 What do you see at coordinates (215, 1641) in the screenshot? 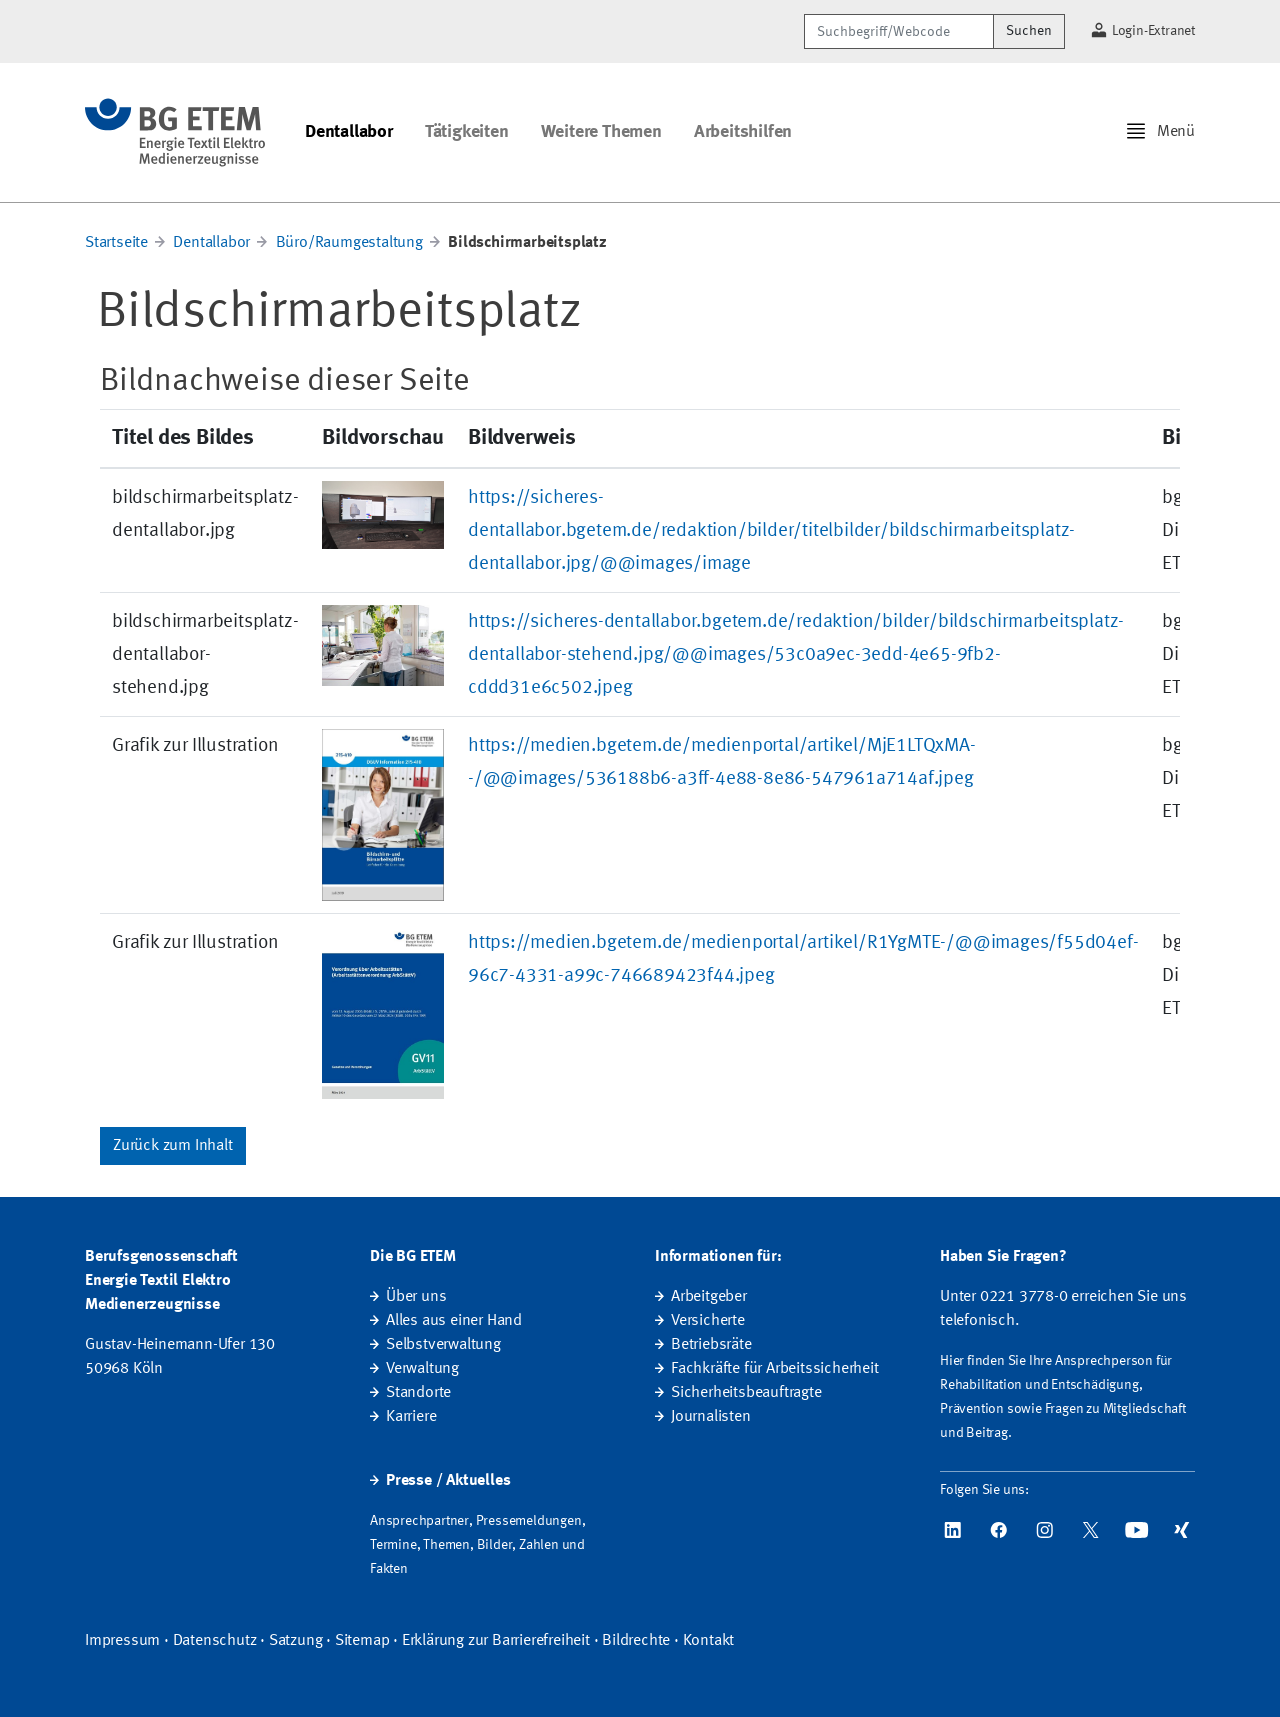
I see `Datenschutz` at bounding box center [215, 1641].